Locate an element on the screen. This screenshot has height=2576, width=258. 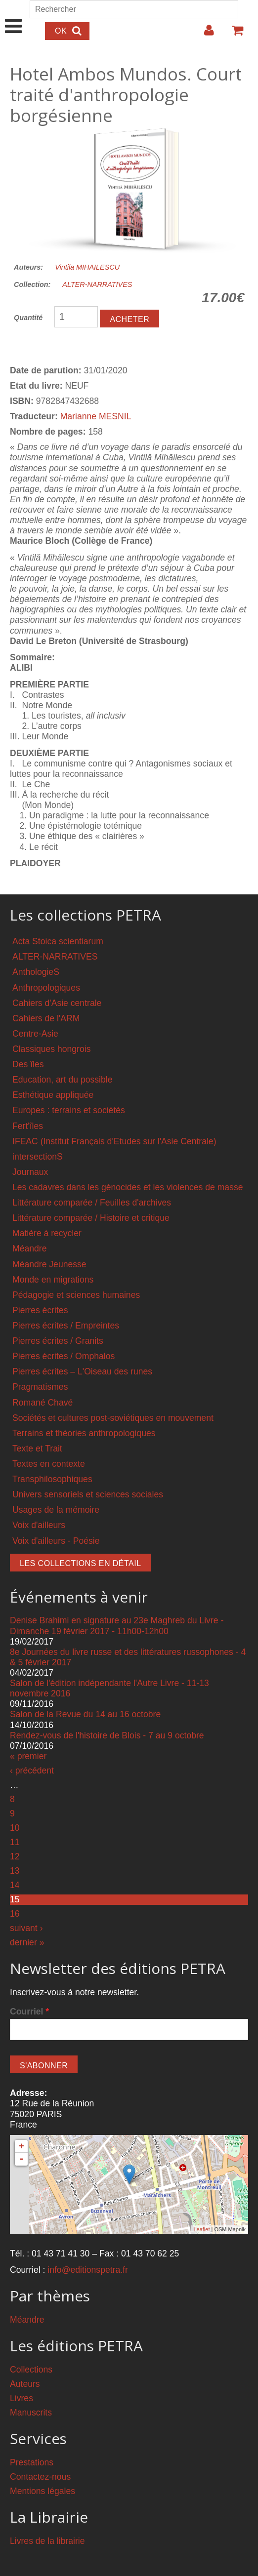
ALTER-NARRATIVES is located at coordinates (97, 284).